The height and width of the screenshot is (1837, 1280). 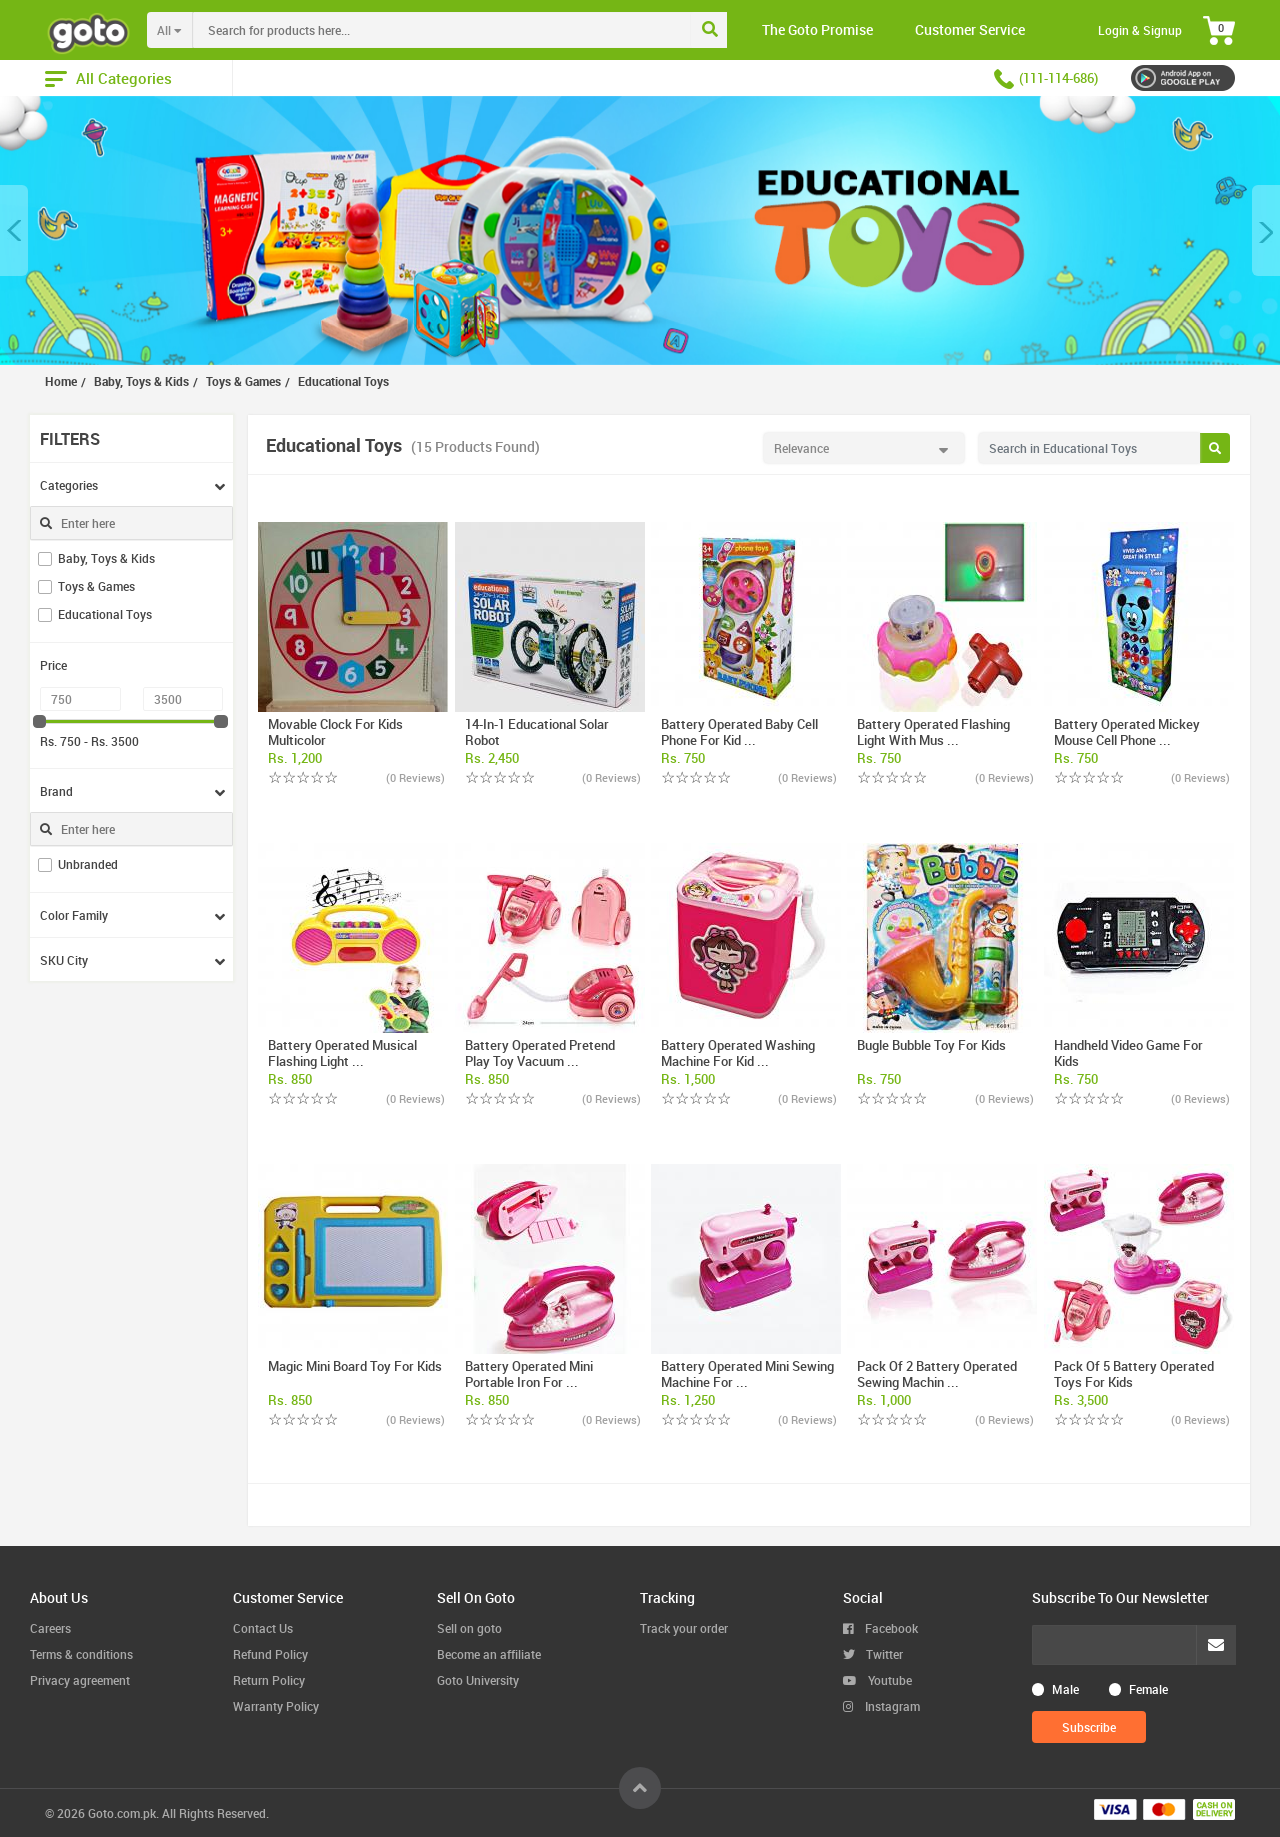 What do you see at coordinates (14, 230) in the screenshot?
I see `[button]` at bounding box center [14, 230].